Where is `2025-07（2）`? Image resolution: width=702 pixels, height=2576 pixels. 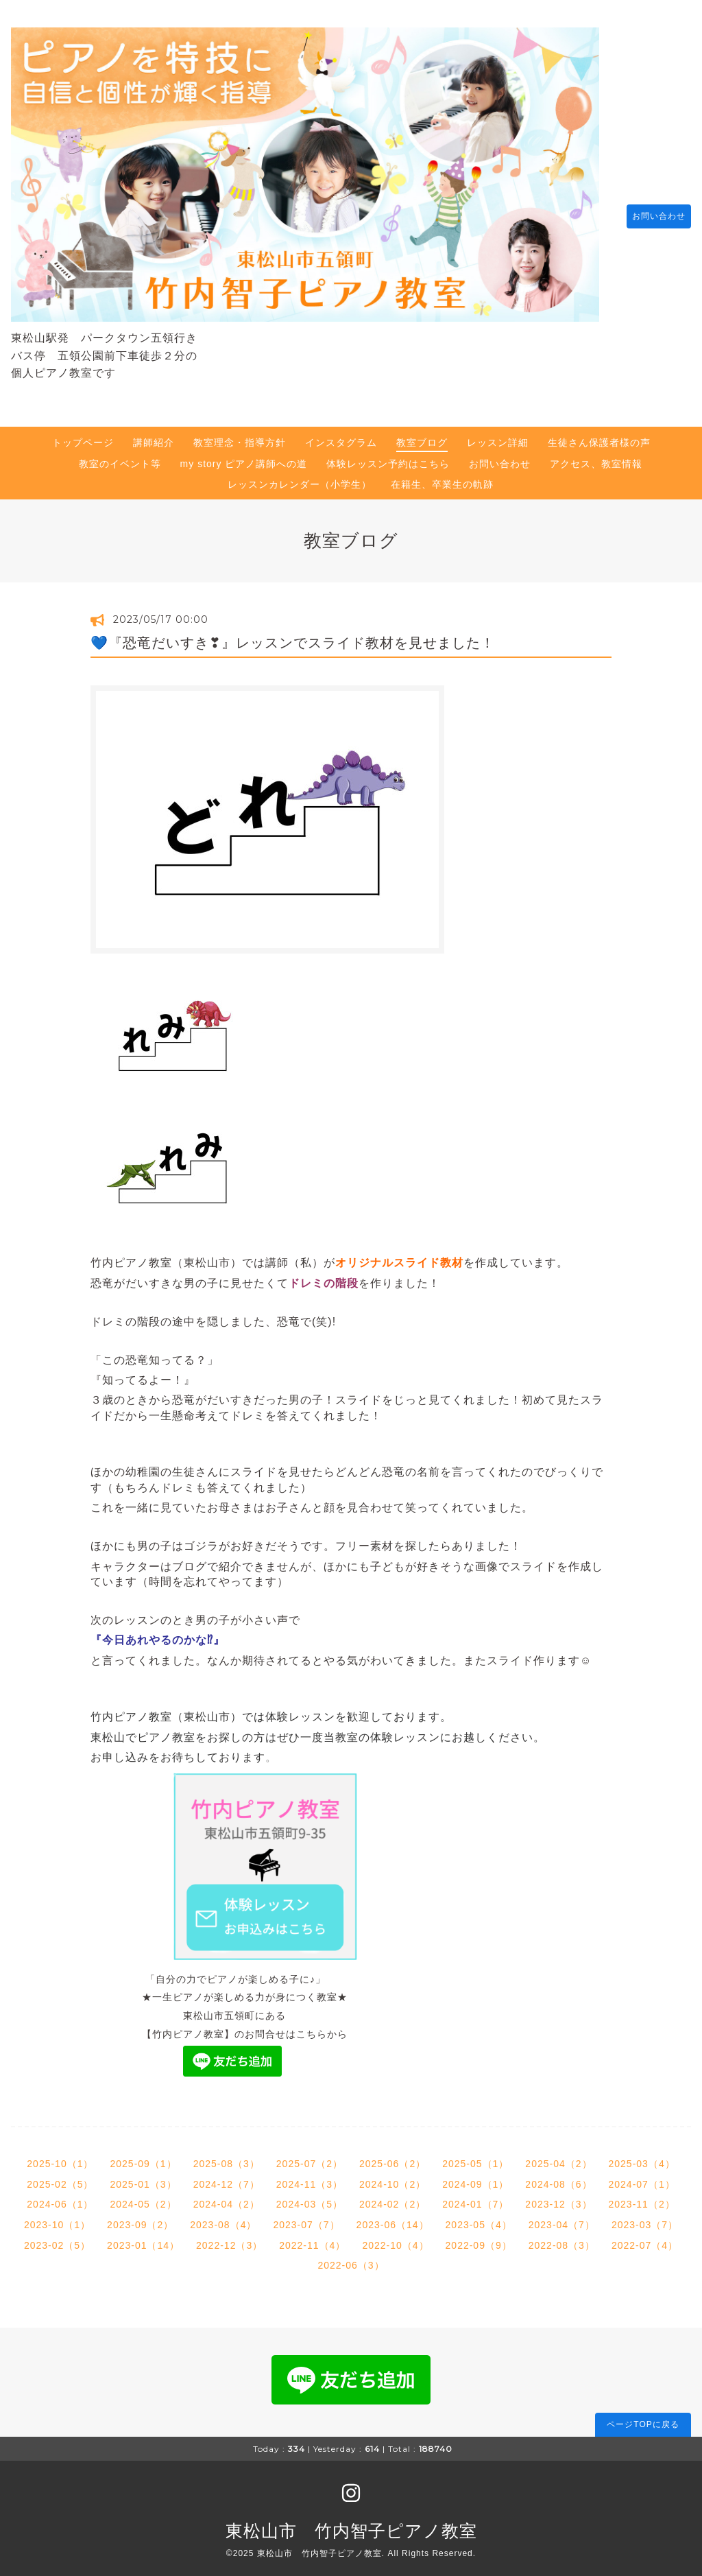 2025-07（2） is located at coordinates (309, 2156).